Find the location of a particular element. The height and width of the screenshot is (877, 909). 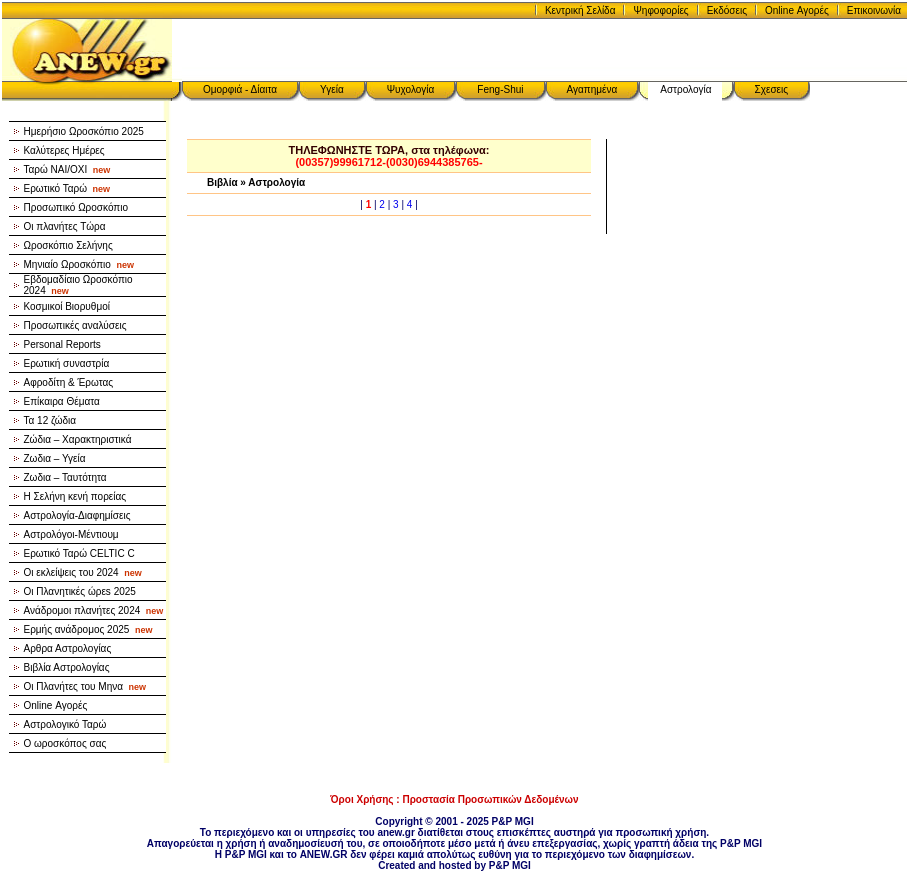

Ημερήσιο Ωροσκόπιο 2025 is located at coordinates (84, 131).